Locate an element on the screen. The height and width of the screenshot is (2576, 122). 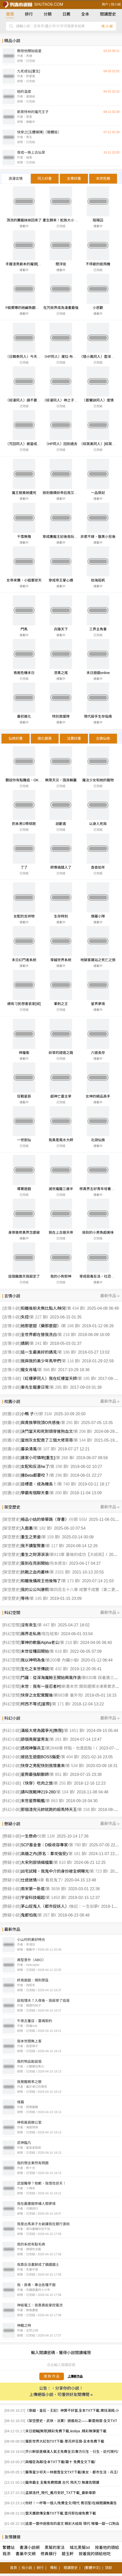
第 291 節 is located at coordinates (69, 1423).